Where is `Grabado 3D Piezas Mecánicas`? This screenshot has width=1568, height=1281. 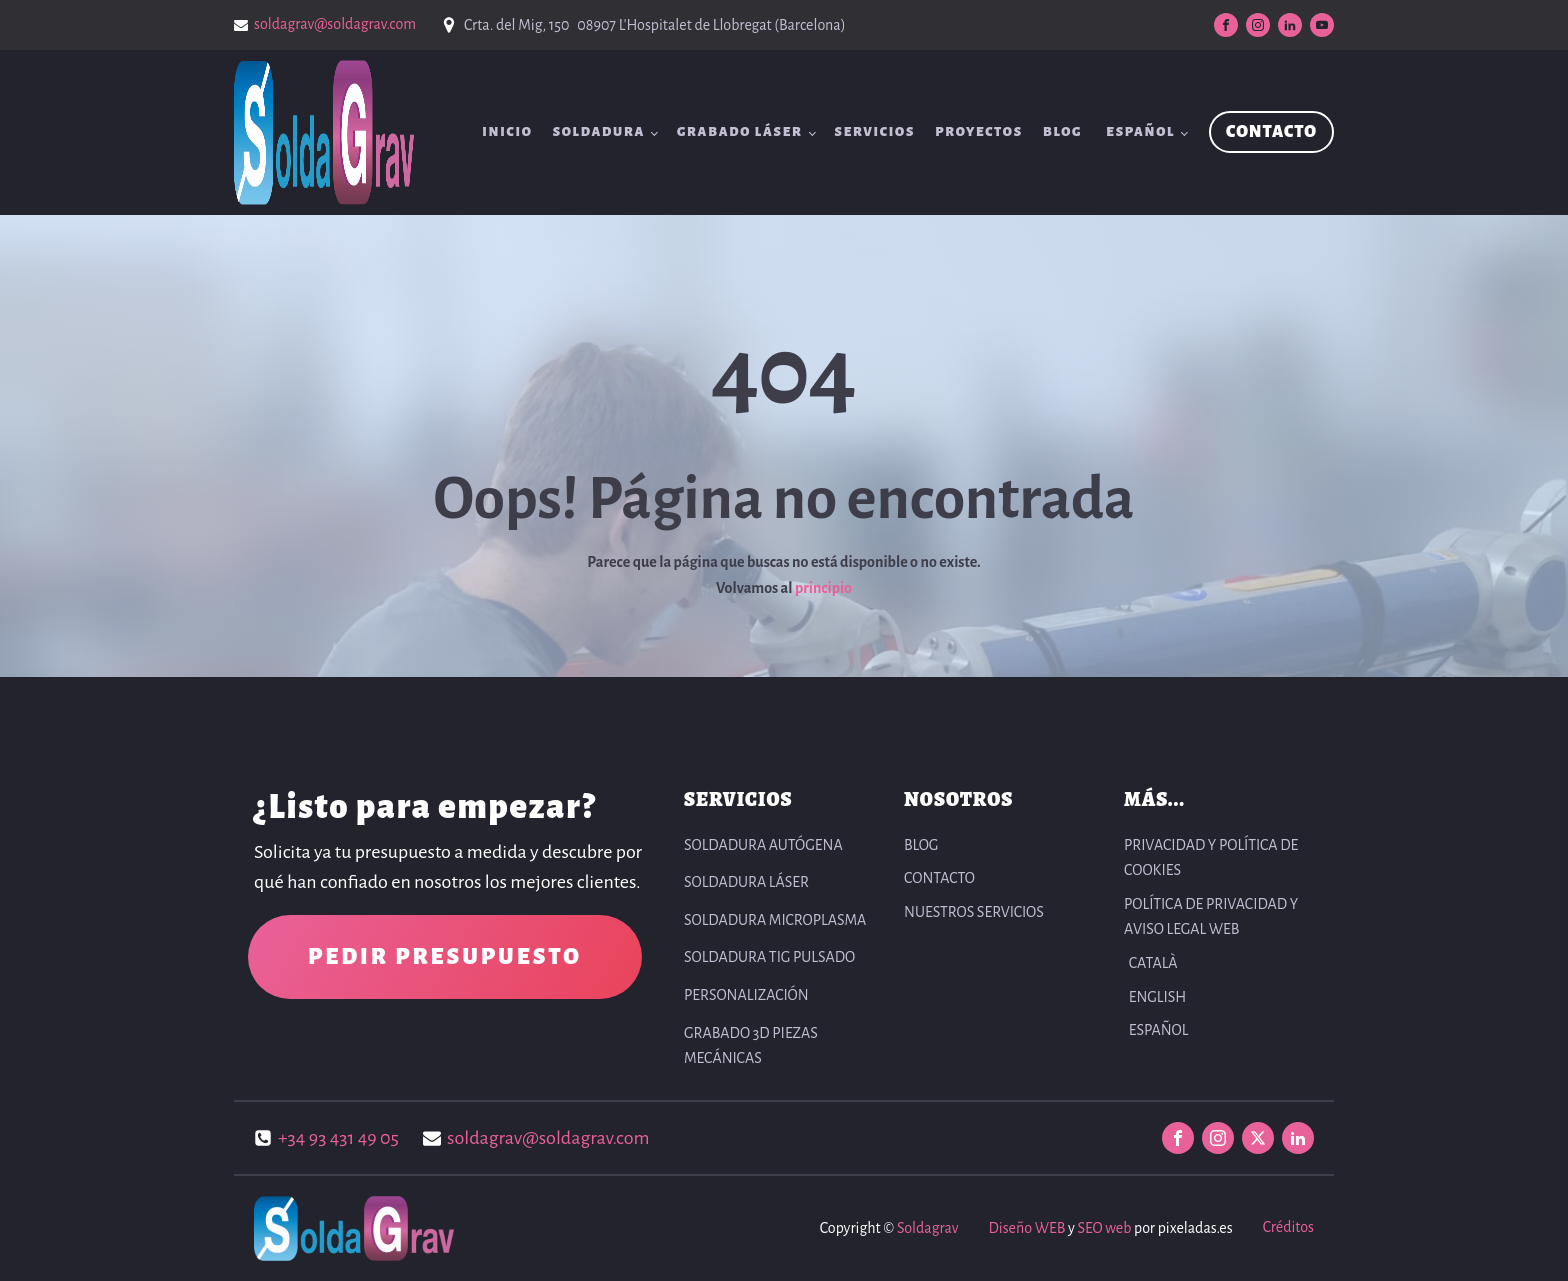
Grabado 3D Piezas Mecánicas is located at coordinates (751, 1046).